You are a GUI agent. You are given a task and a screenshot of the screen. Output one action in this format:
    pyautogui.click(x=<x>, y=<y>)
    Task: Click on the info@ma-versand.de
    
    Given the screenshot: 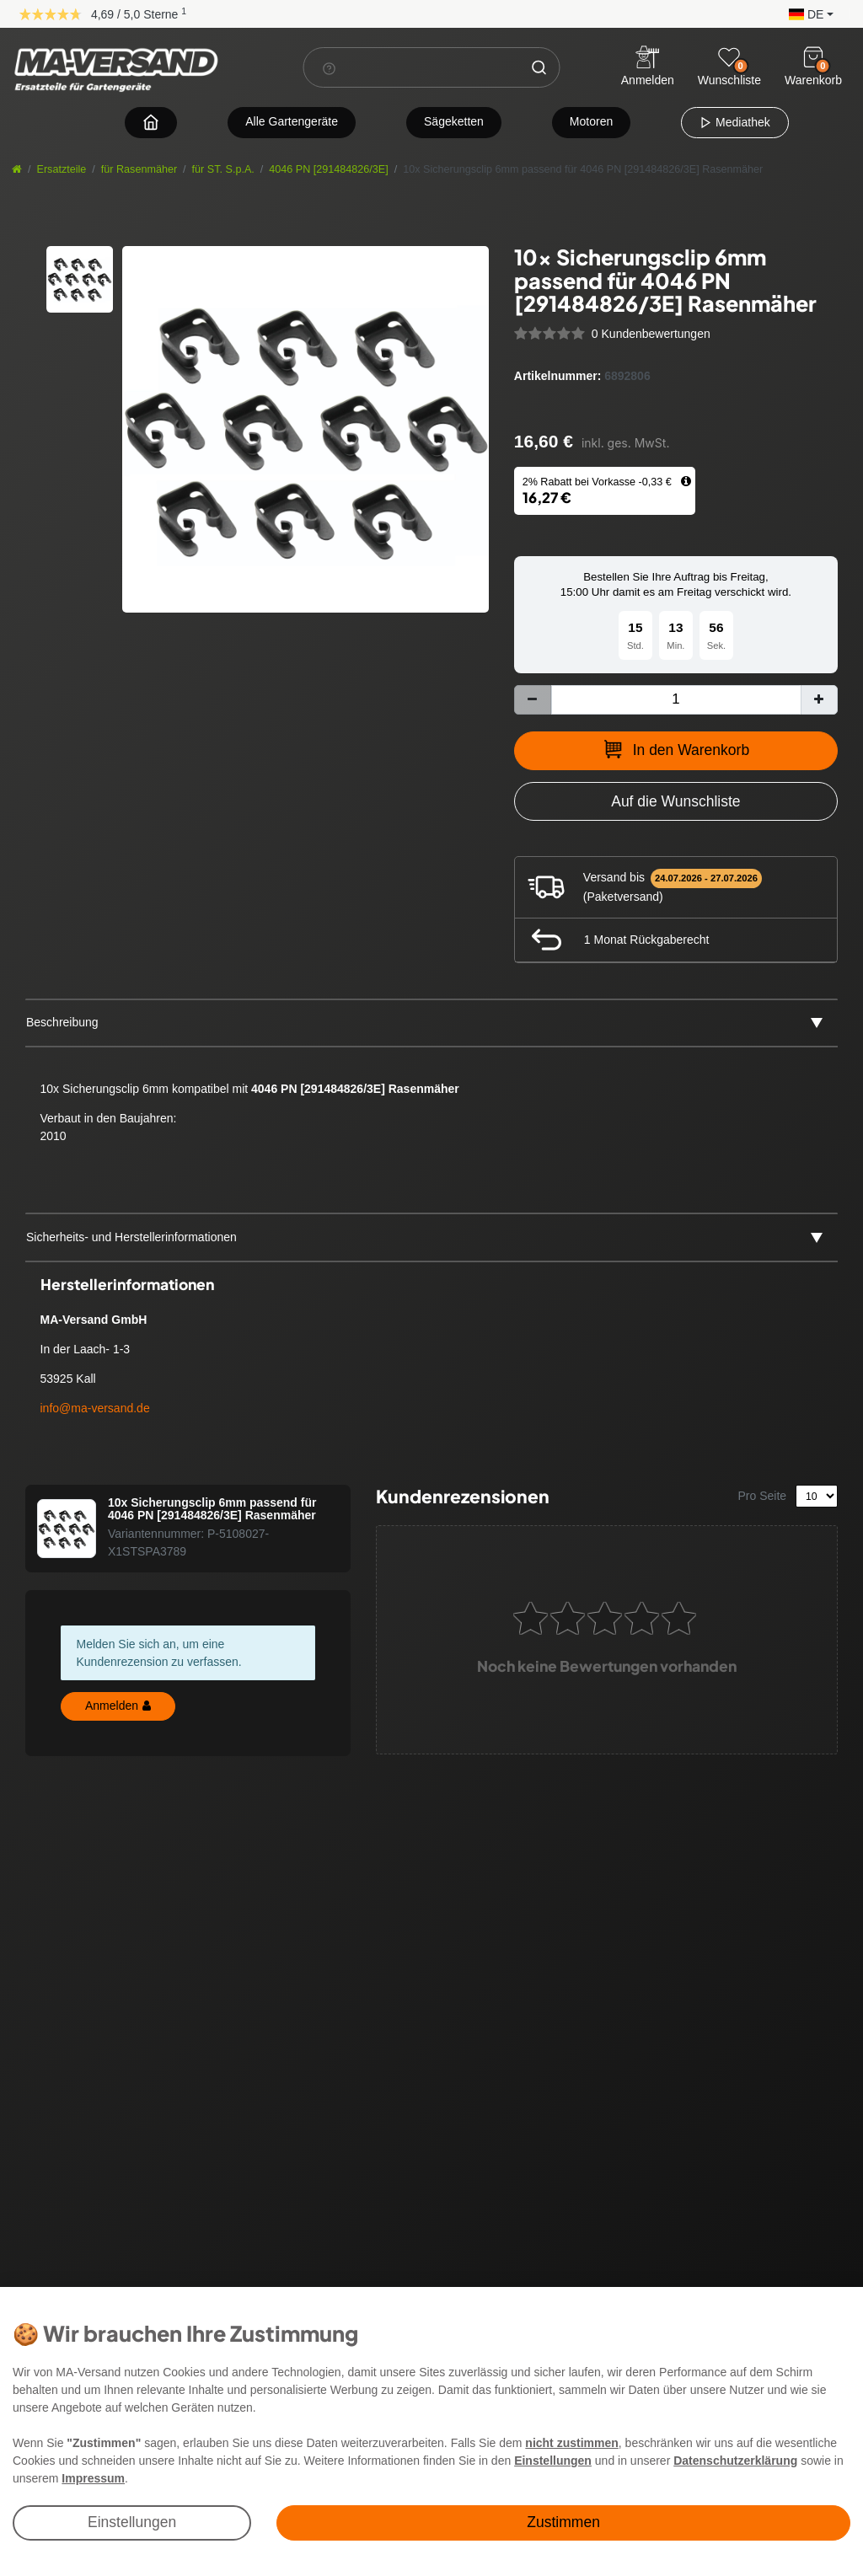 What is the action you would take?
    pyautogui.click(x=95, y=1408)
    